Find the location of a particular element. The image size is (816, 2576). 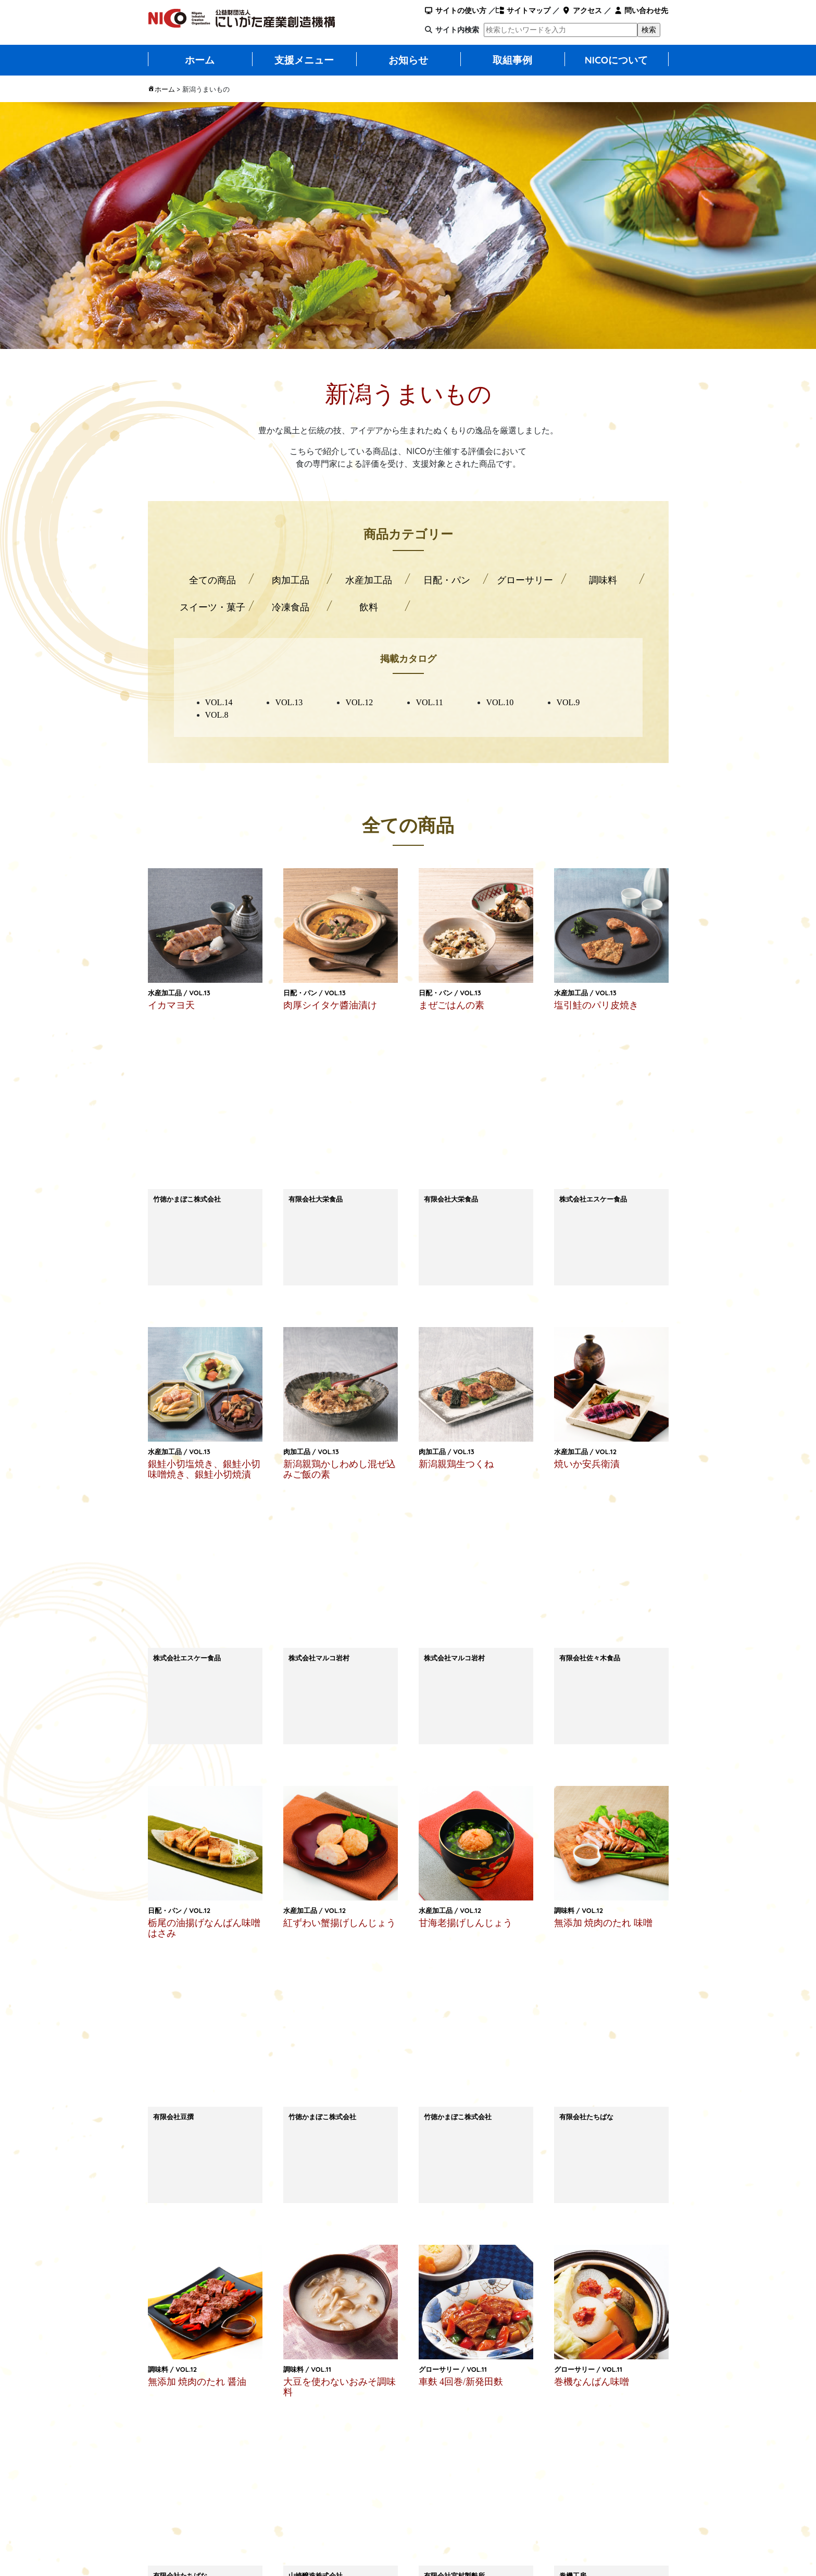

VOL.12 is located at coordinates (359, 702).